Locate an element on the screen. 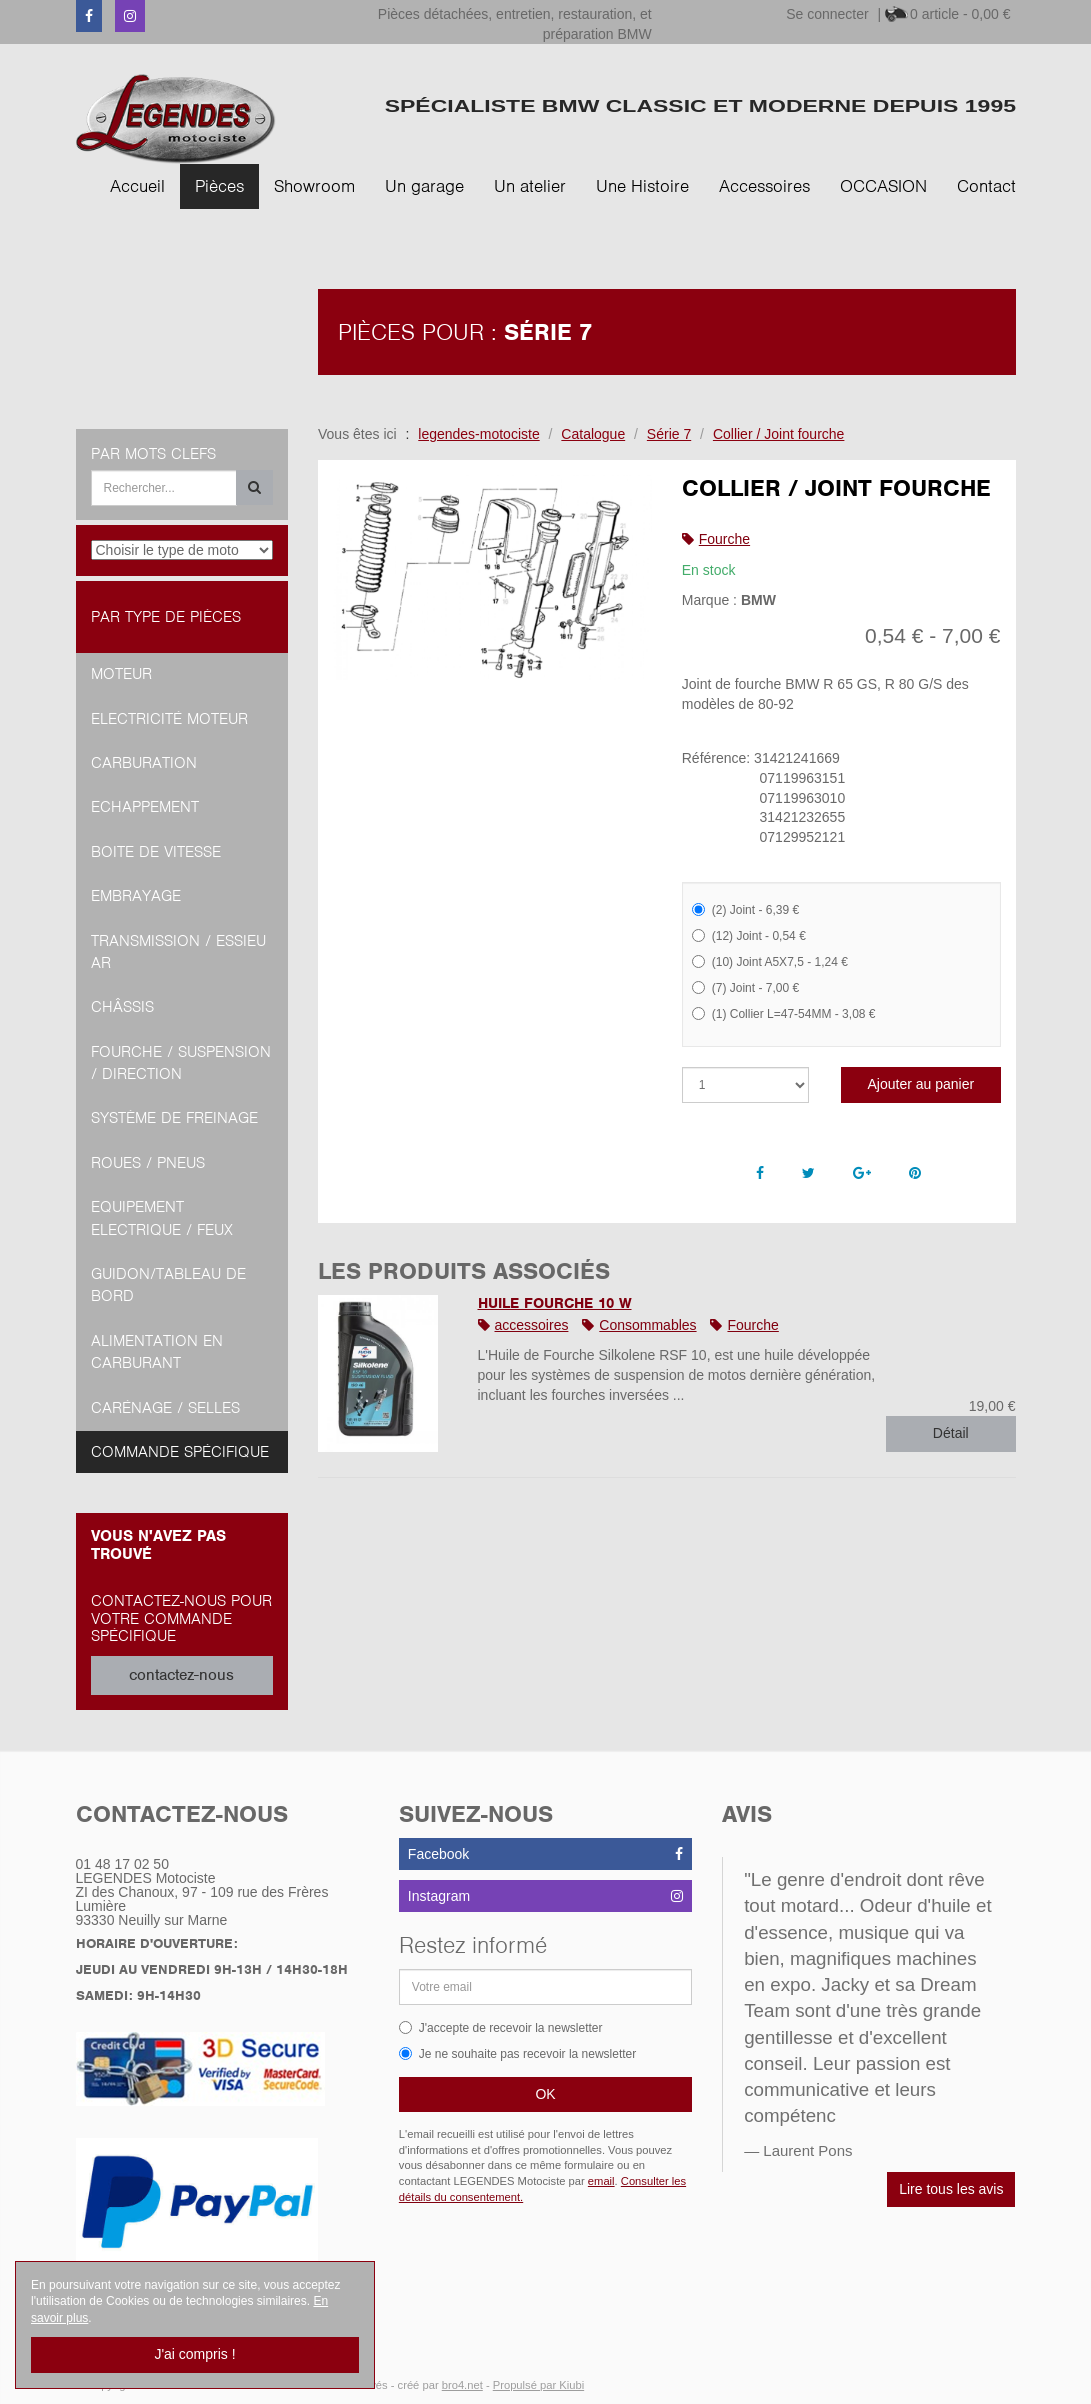 This screenshot has height=2404, width=1091. J'accepte de recevoir la newsletter is located at coordinates (501, 2028).